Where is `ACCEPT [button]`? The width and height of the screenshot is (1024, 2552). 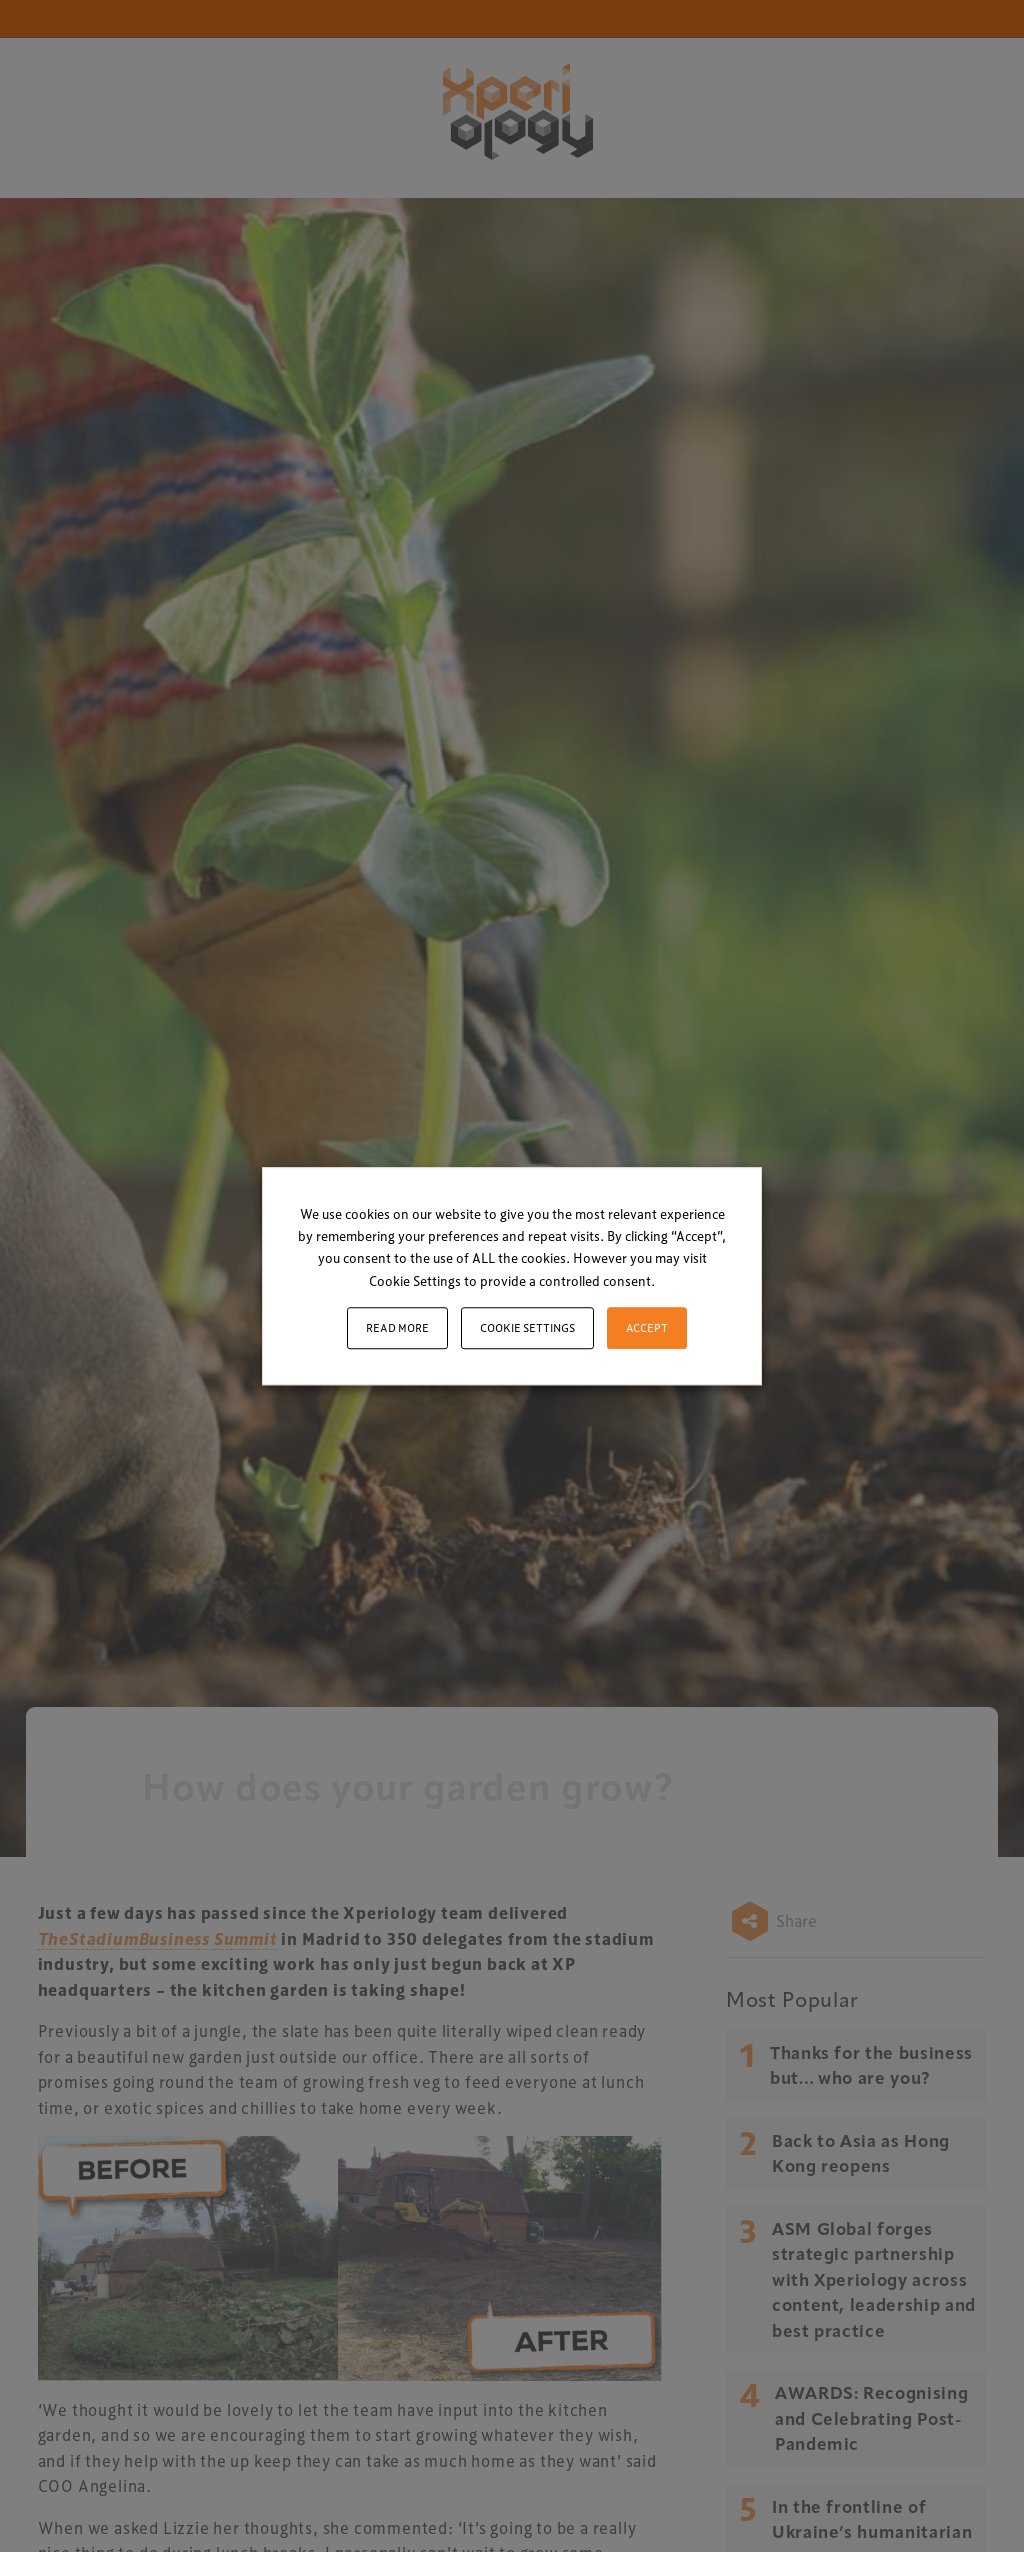 ACCEPT [button] is located at coordinates (647, 1327).